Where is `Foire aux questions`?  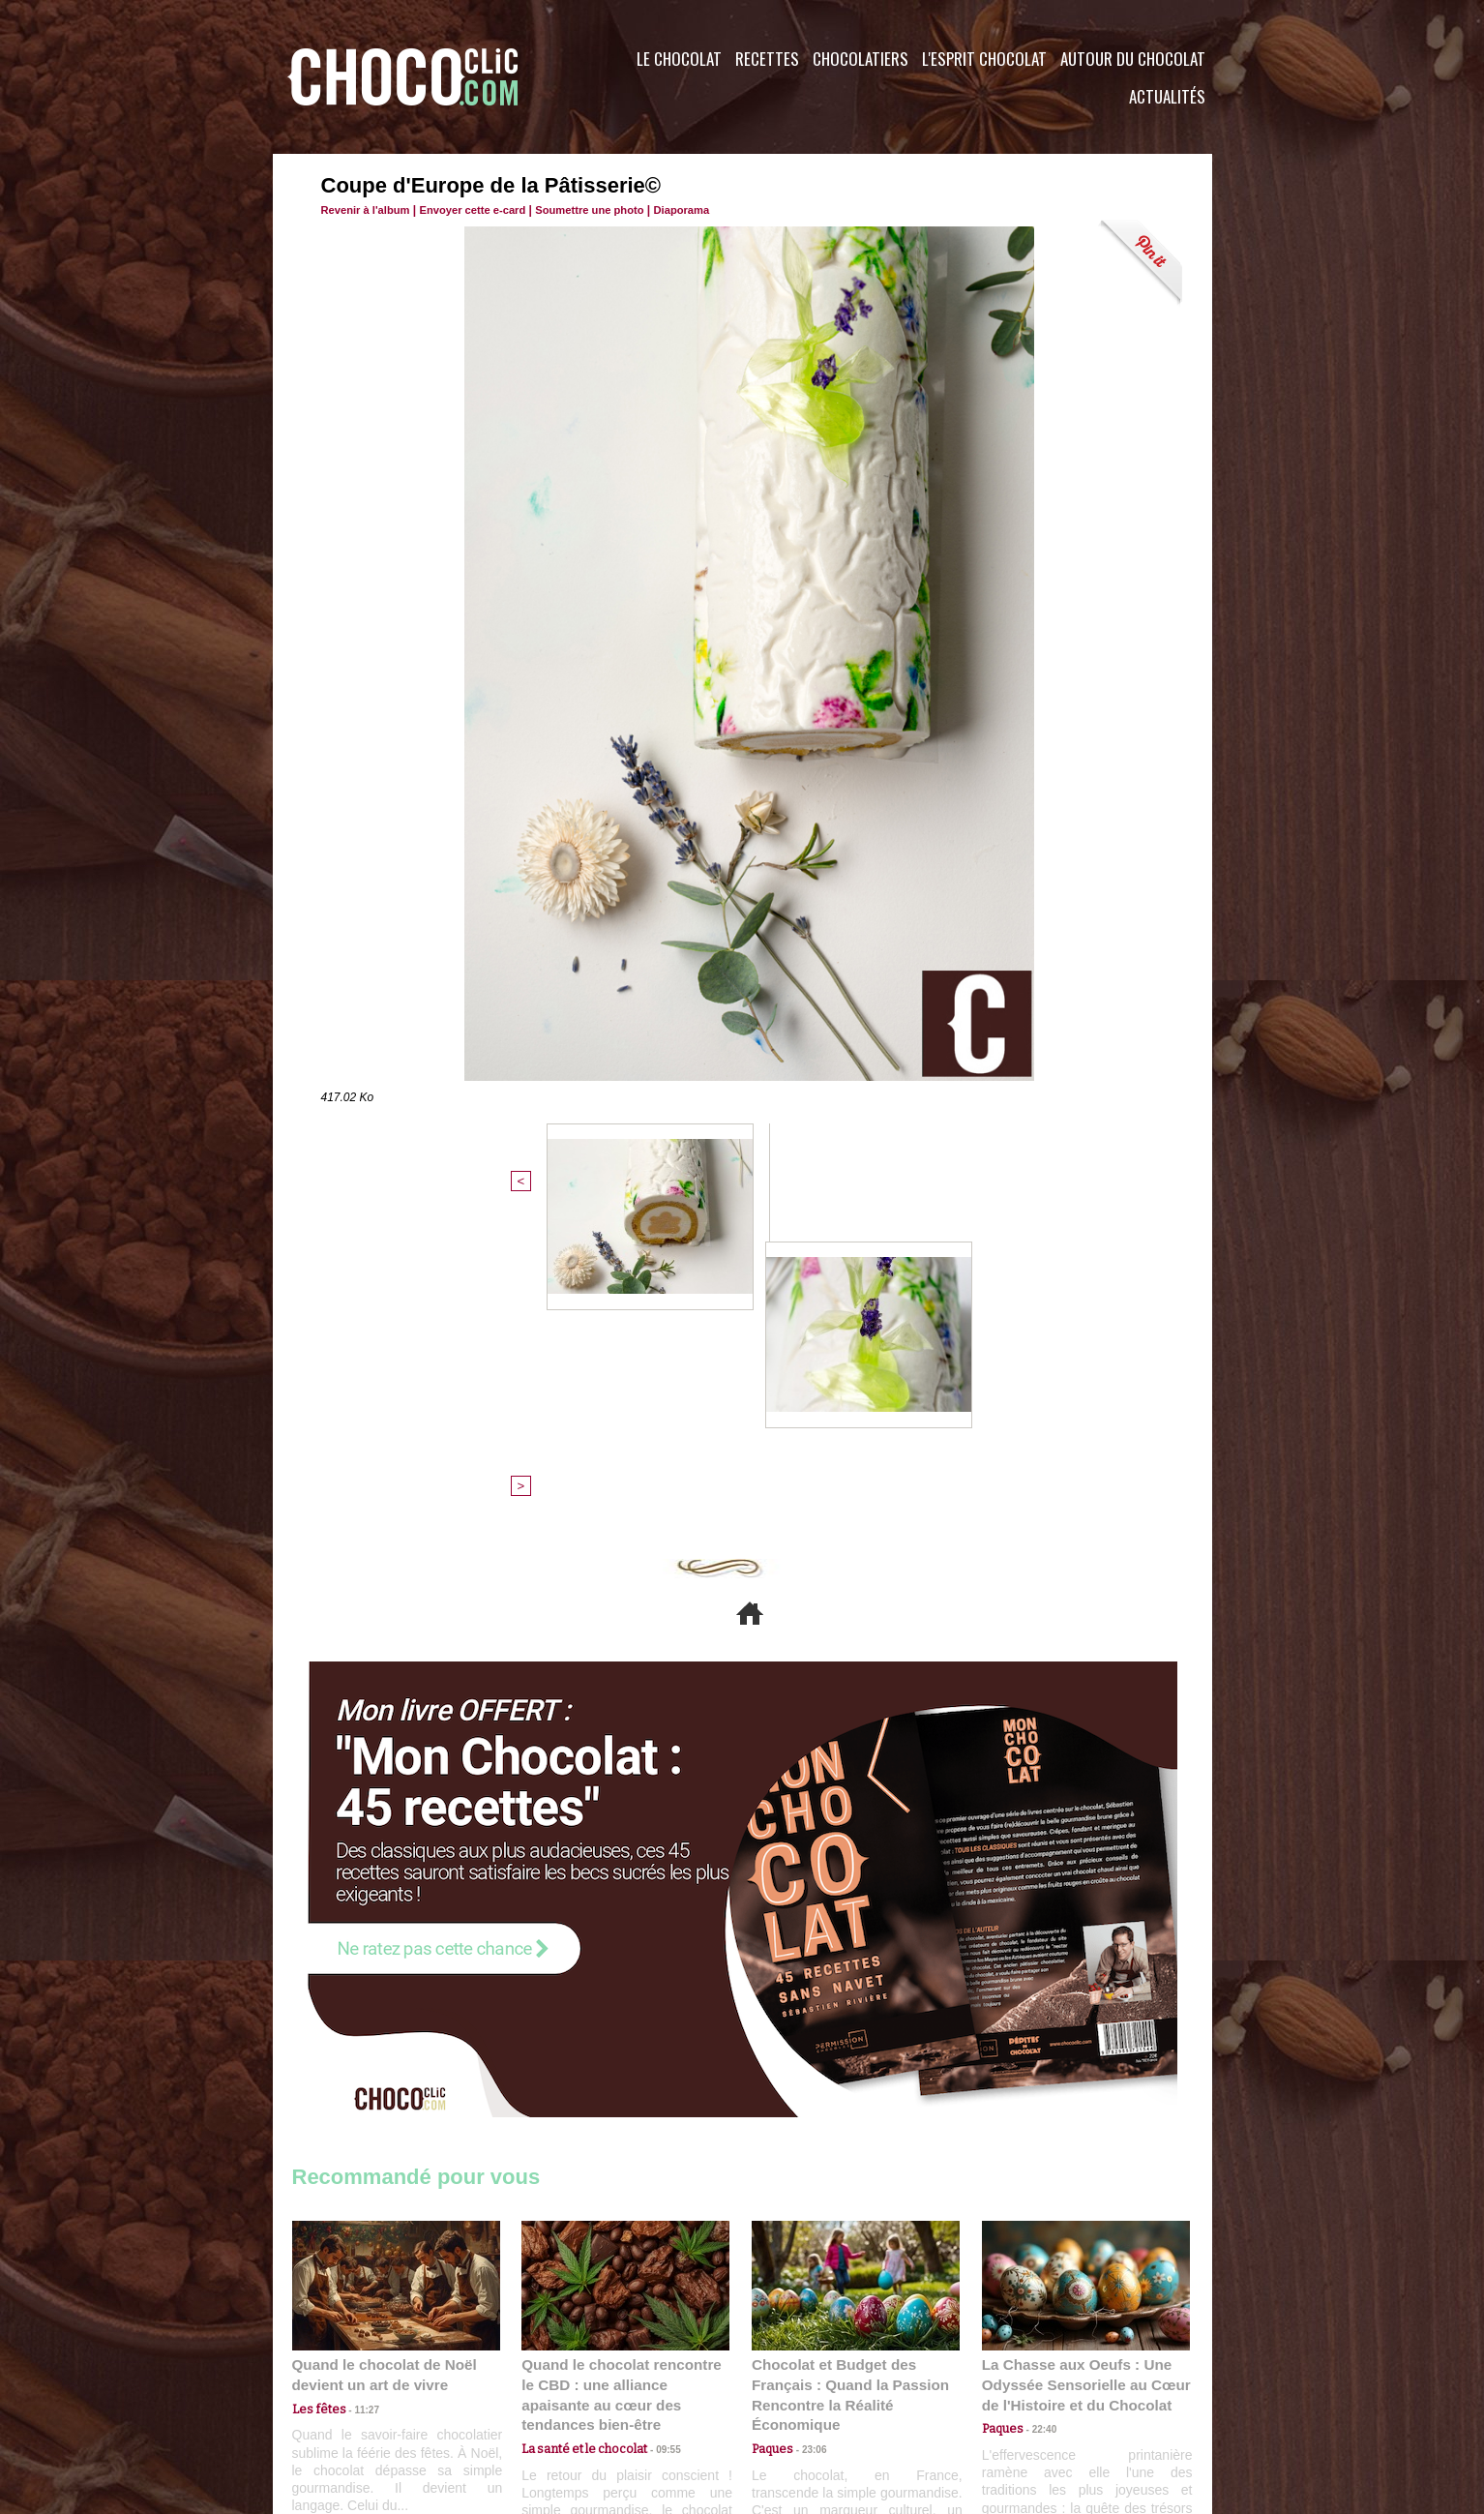 Foire aux questions is located at coordinates (1039, 2397).